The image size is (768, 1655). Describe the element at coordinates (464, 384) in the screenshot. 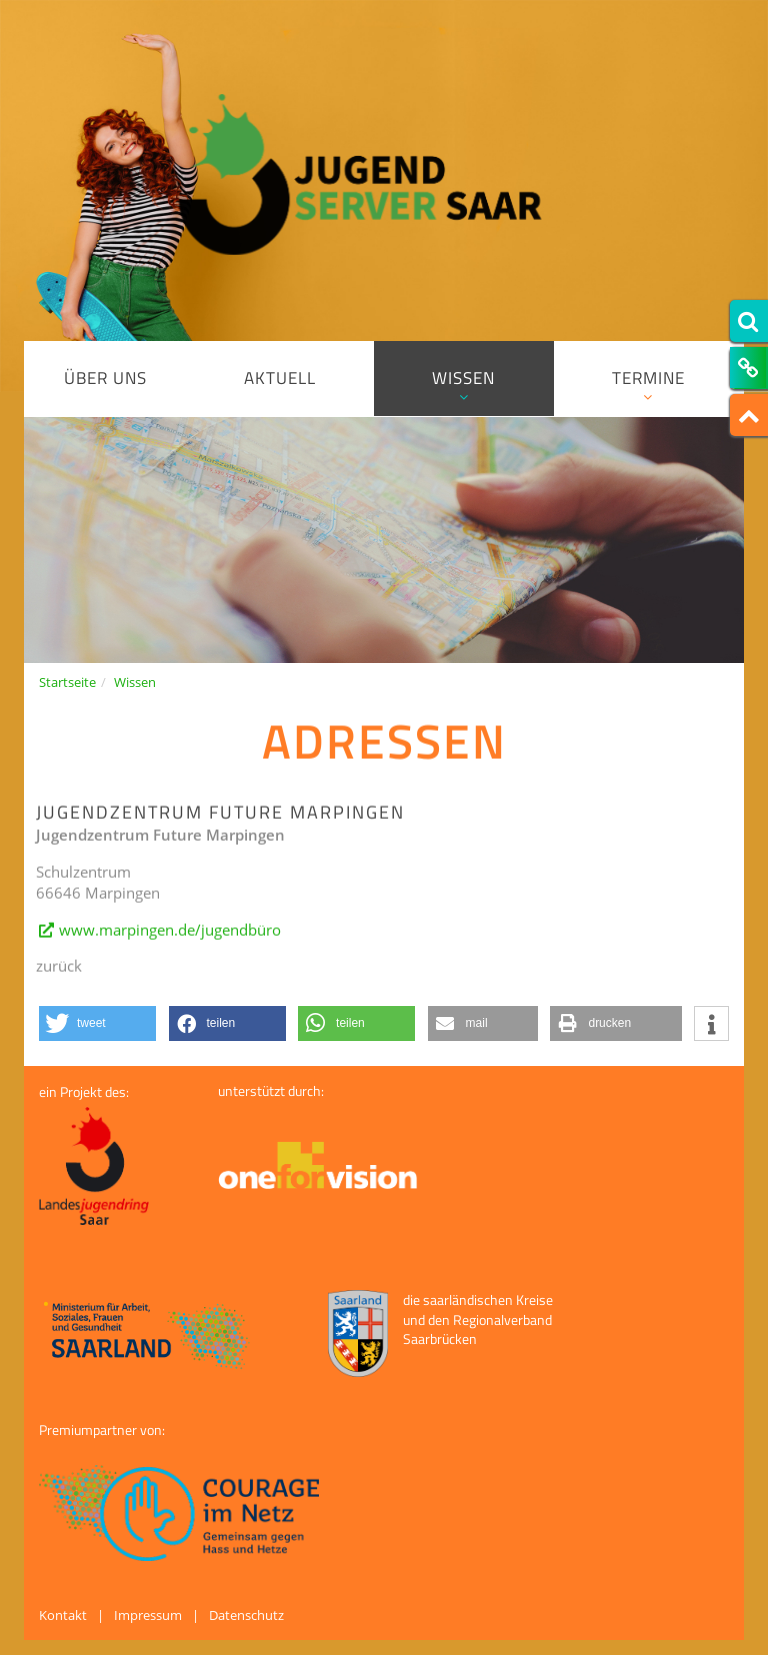

I see `Wissen` at that location.